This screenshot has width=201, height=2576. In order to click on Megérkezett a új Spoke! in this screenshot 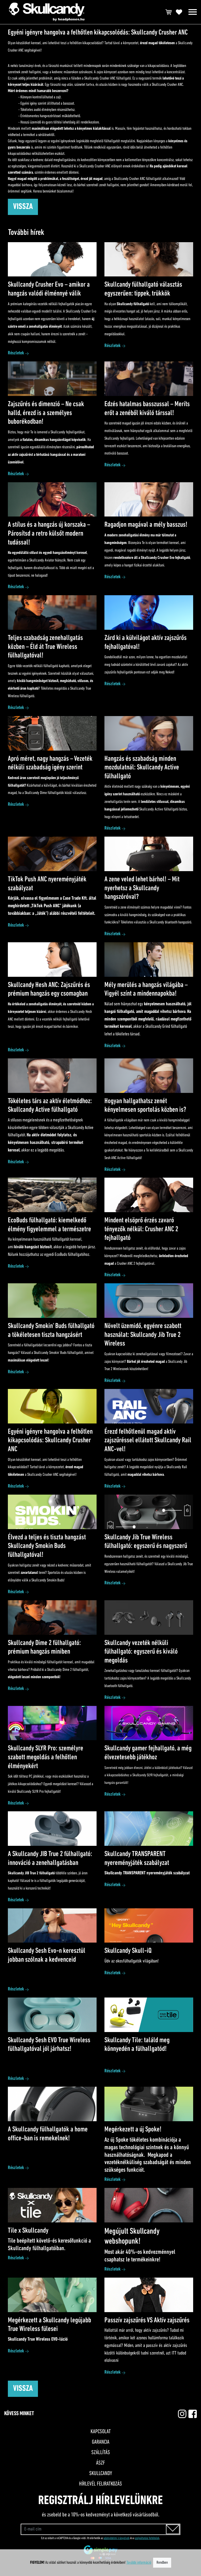, I will do `click(132, 2129)`.